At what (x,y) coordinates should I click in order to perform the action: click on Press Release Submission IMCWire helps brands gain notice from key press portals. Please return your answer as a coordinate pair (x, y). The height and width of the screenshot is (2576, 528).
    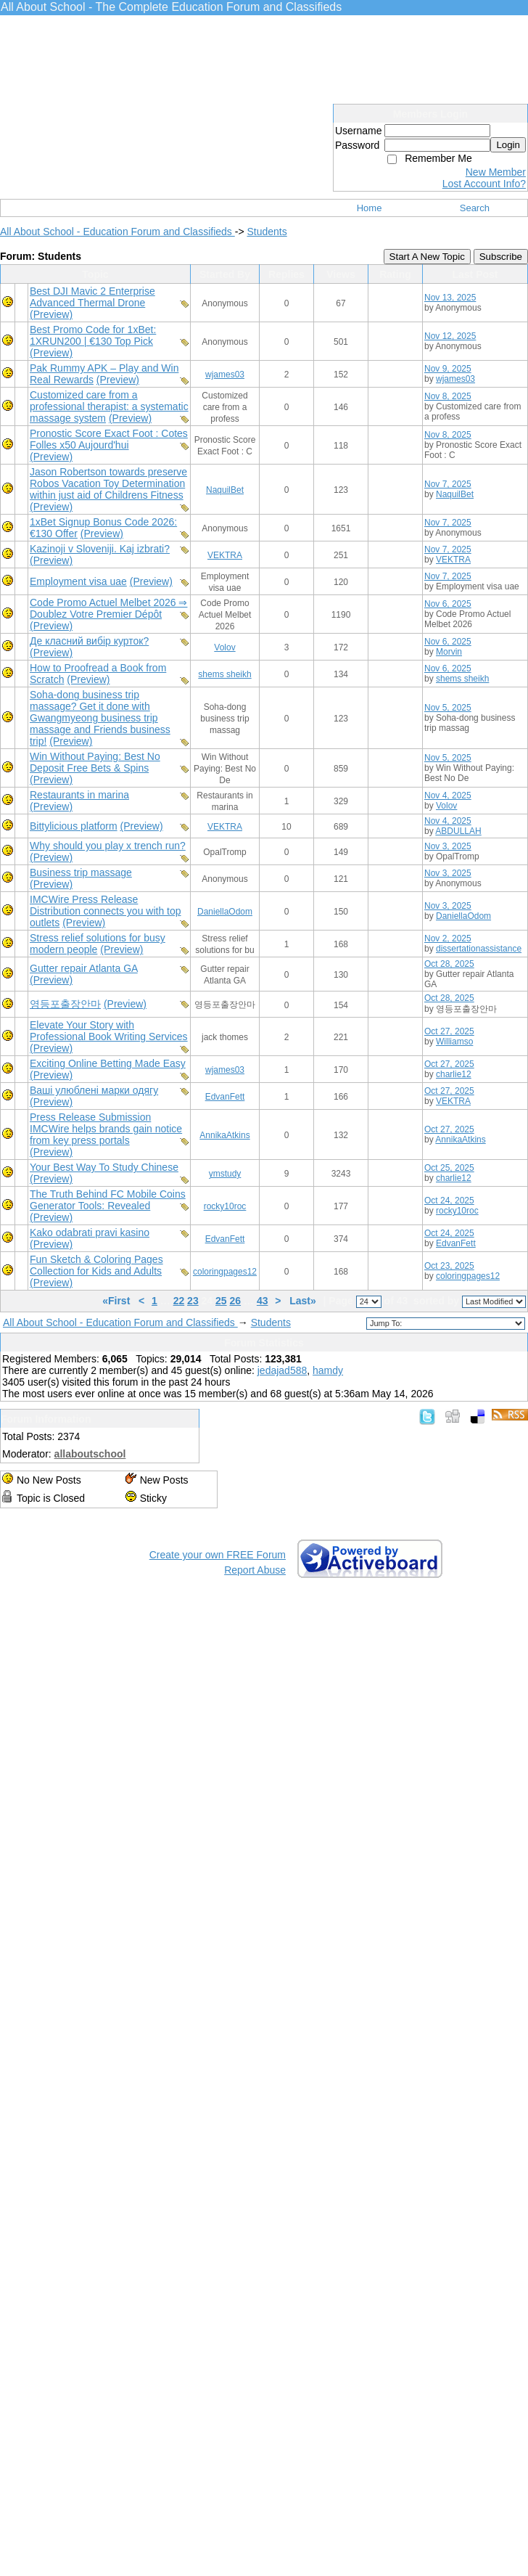
    Looking at the image, I should click on (106, 1128).